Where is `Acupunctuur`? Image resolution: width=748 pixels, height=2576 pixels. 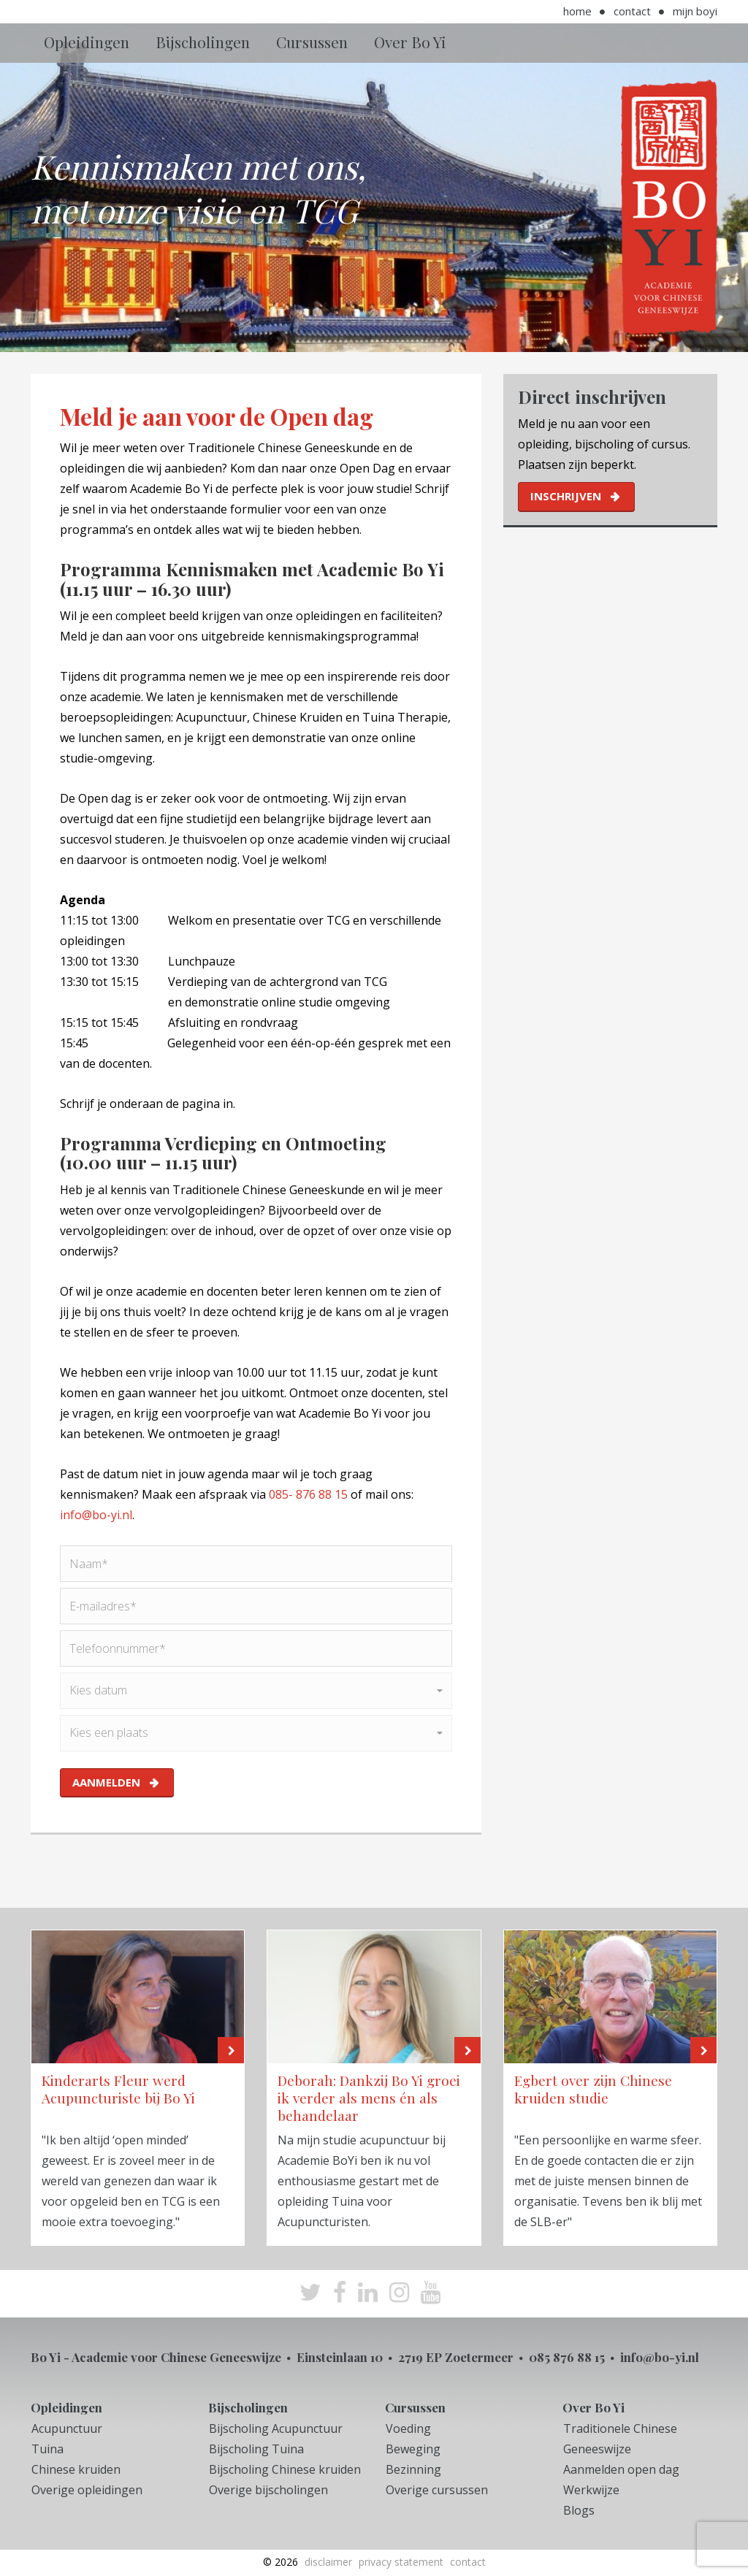 Acupunctuur is located at coordinates (66, 2428).